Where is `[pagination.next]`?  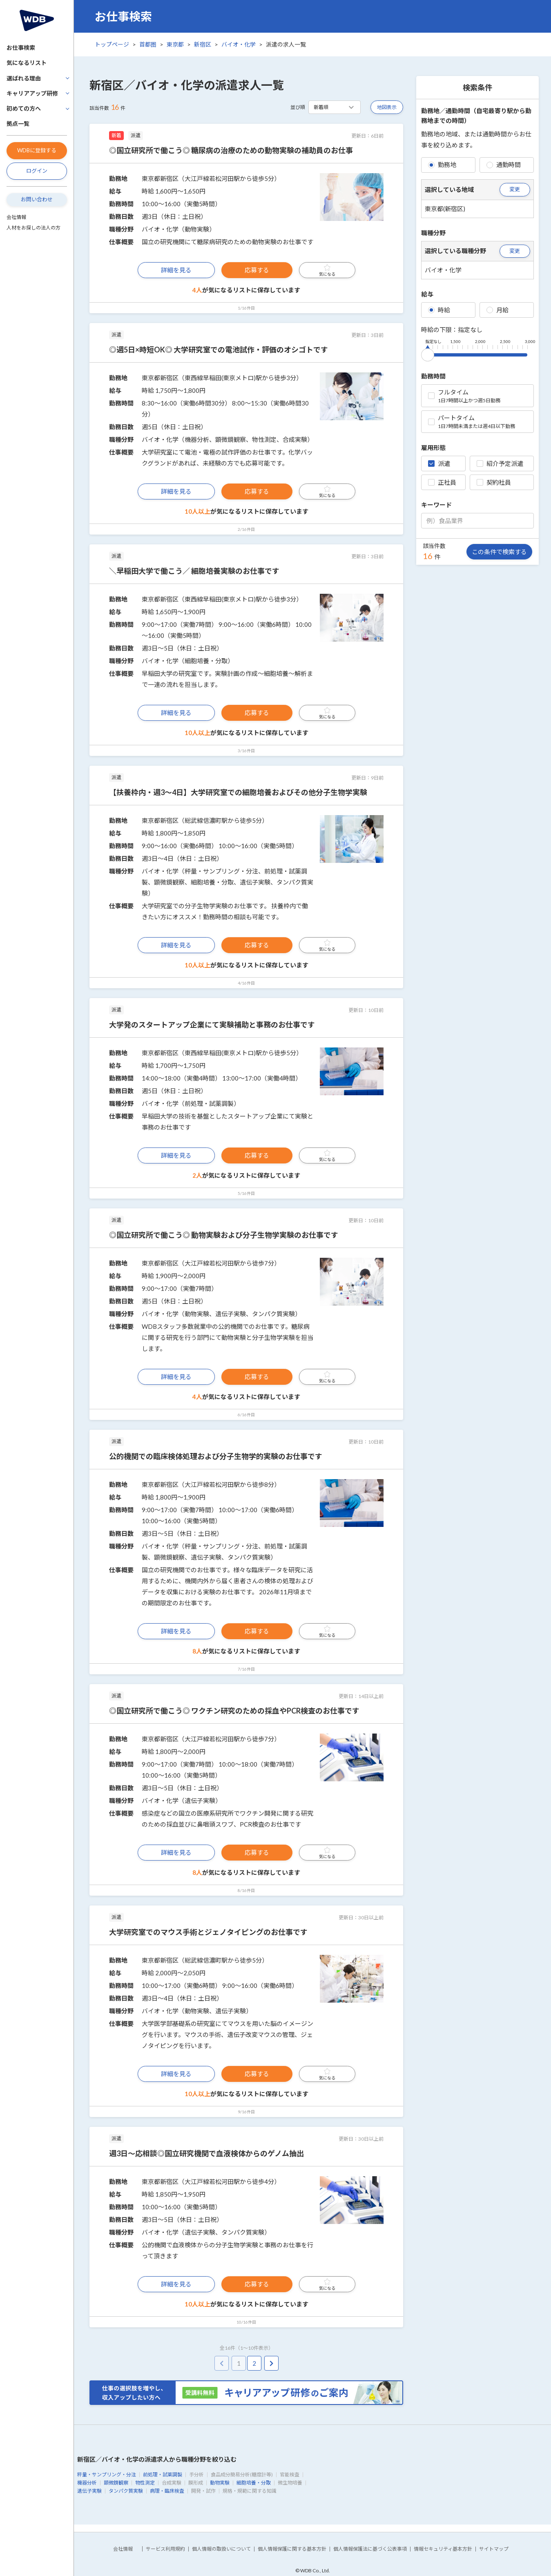 [pagination.next] is located at coordinates (271, 2363).